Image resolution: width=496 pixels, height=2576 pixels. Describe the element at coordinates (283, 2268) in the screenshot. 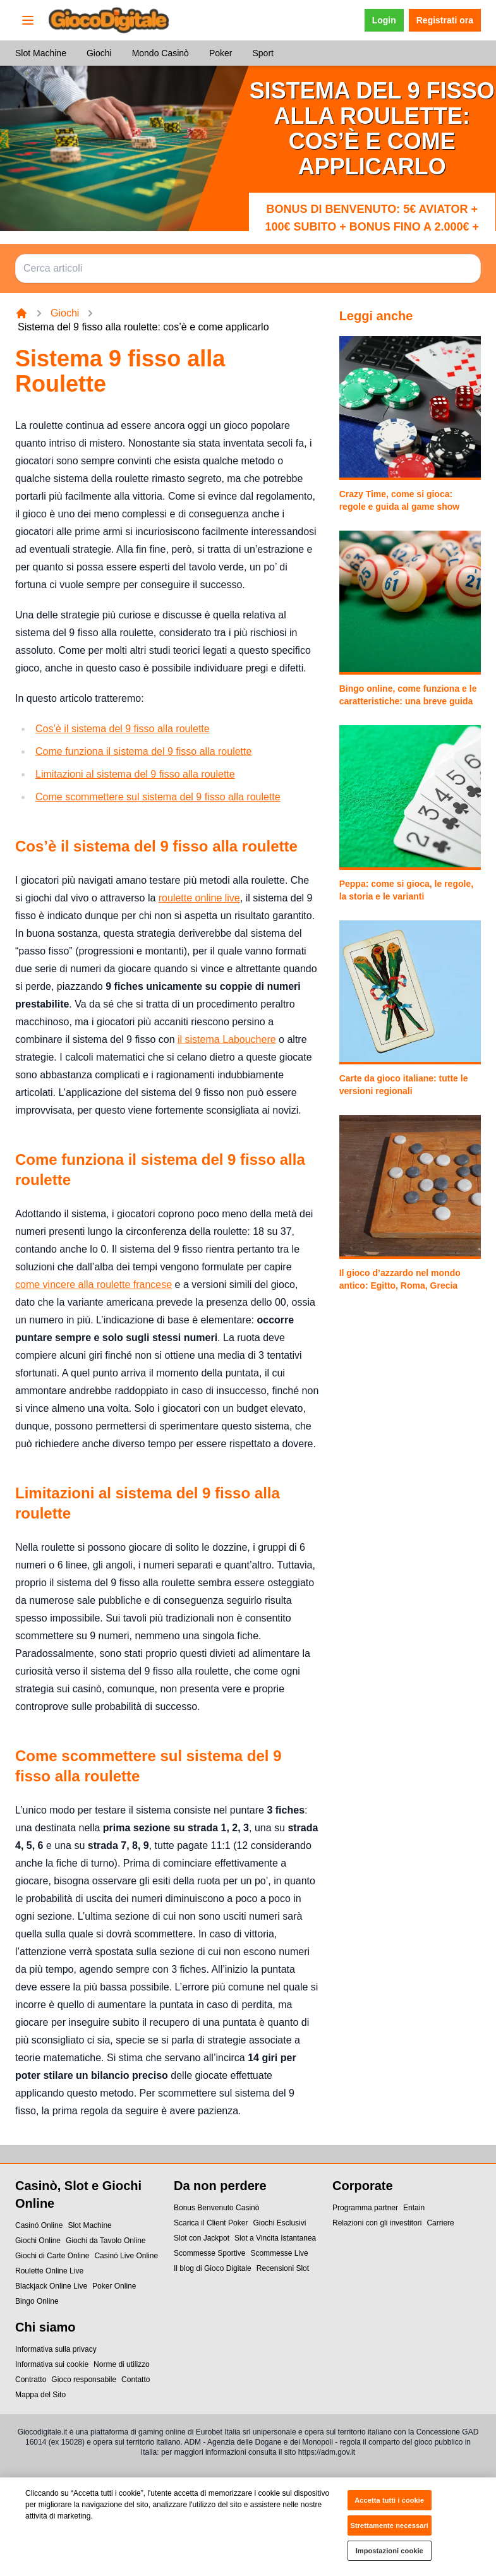

I see `Recensioni Slot` at that location.